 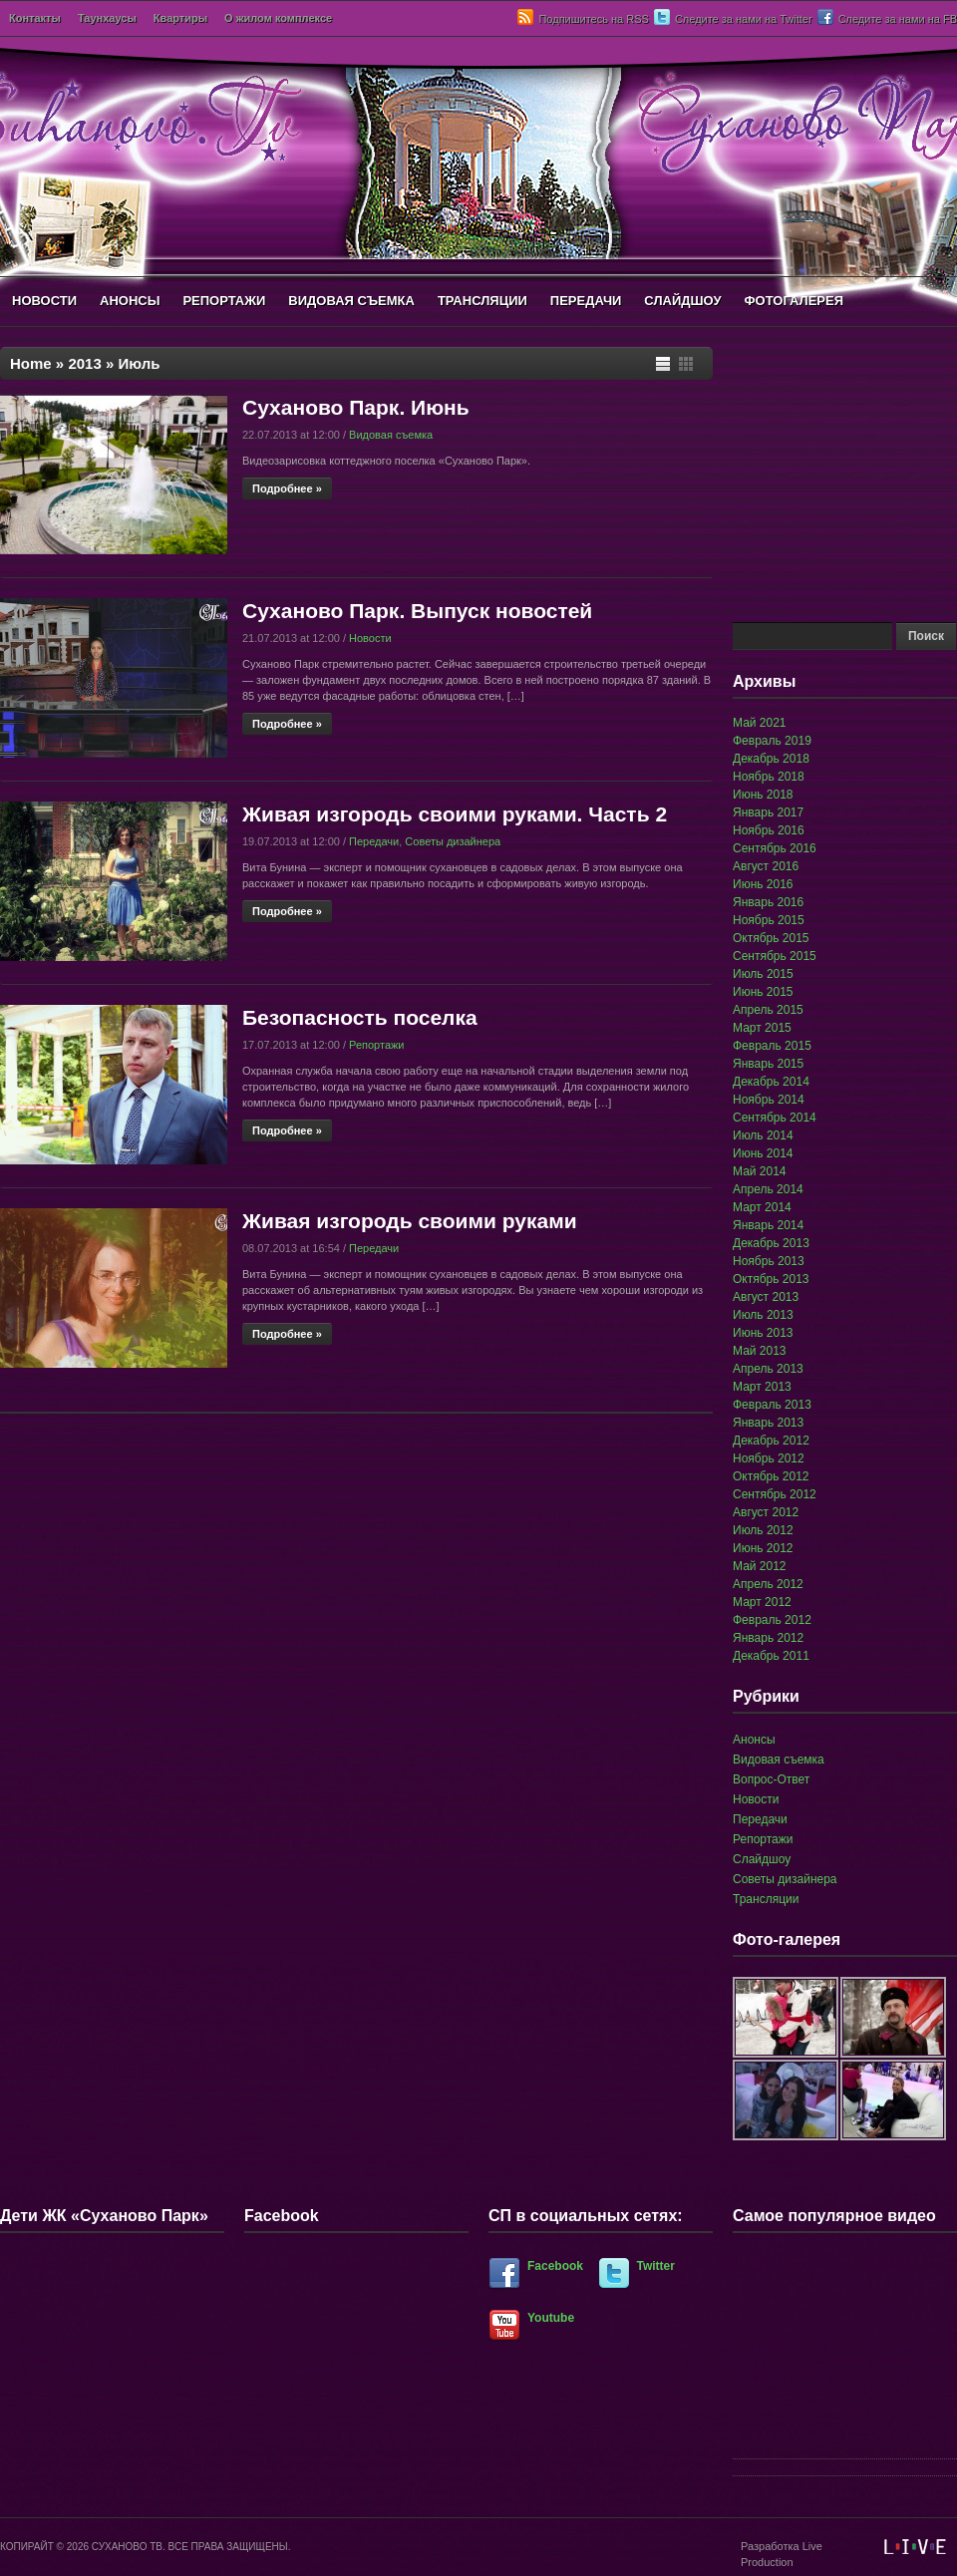 I want to click on Квартиры, so click(x=180, y=18).